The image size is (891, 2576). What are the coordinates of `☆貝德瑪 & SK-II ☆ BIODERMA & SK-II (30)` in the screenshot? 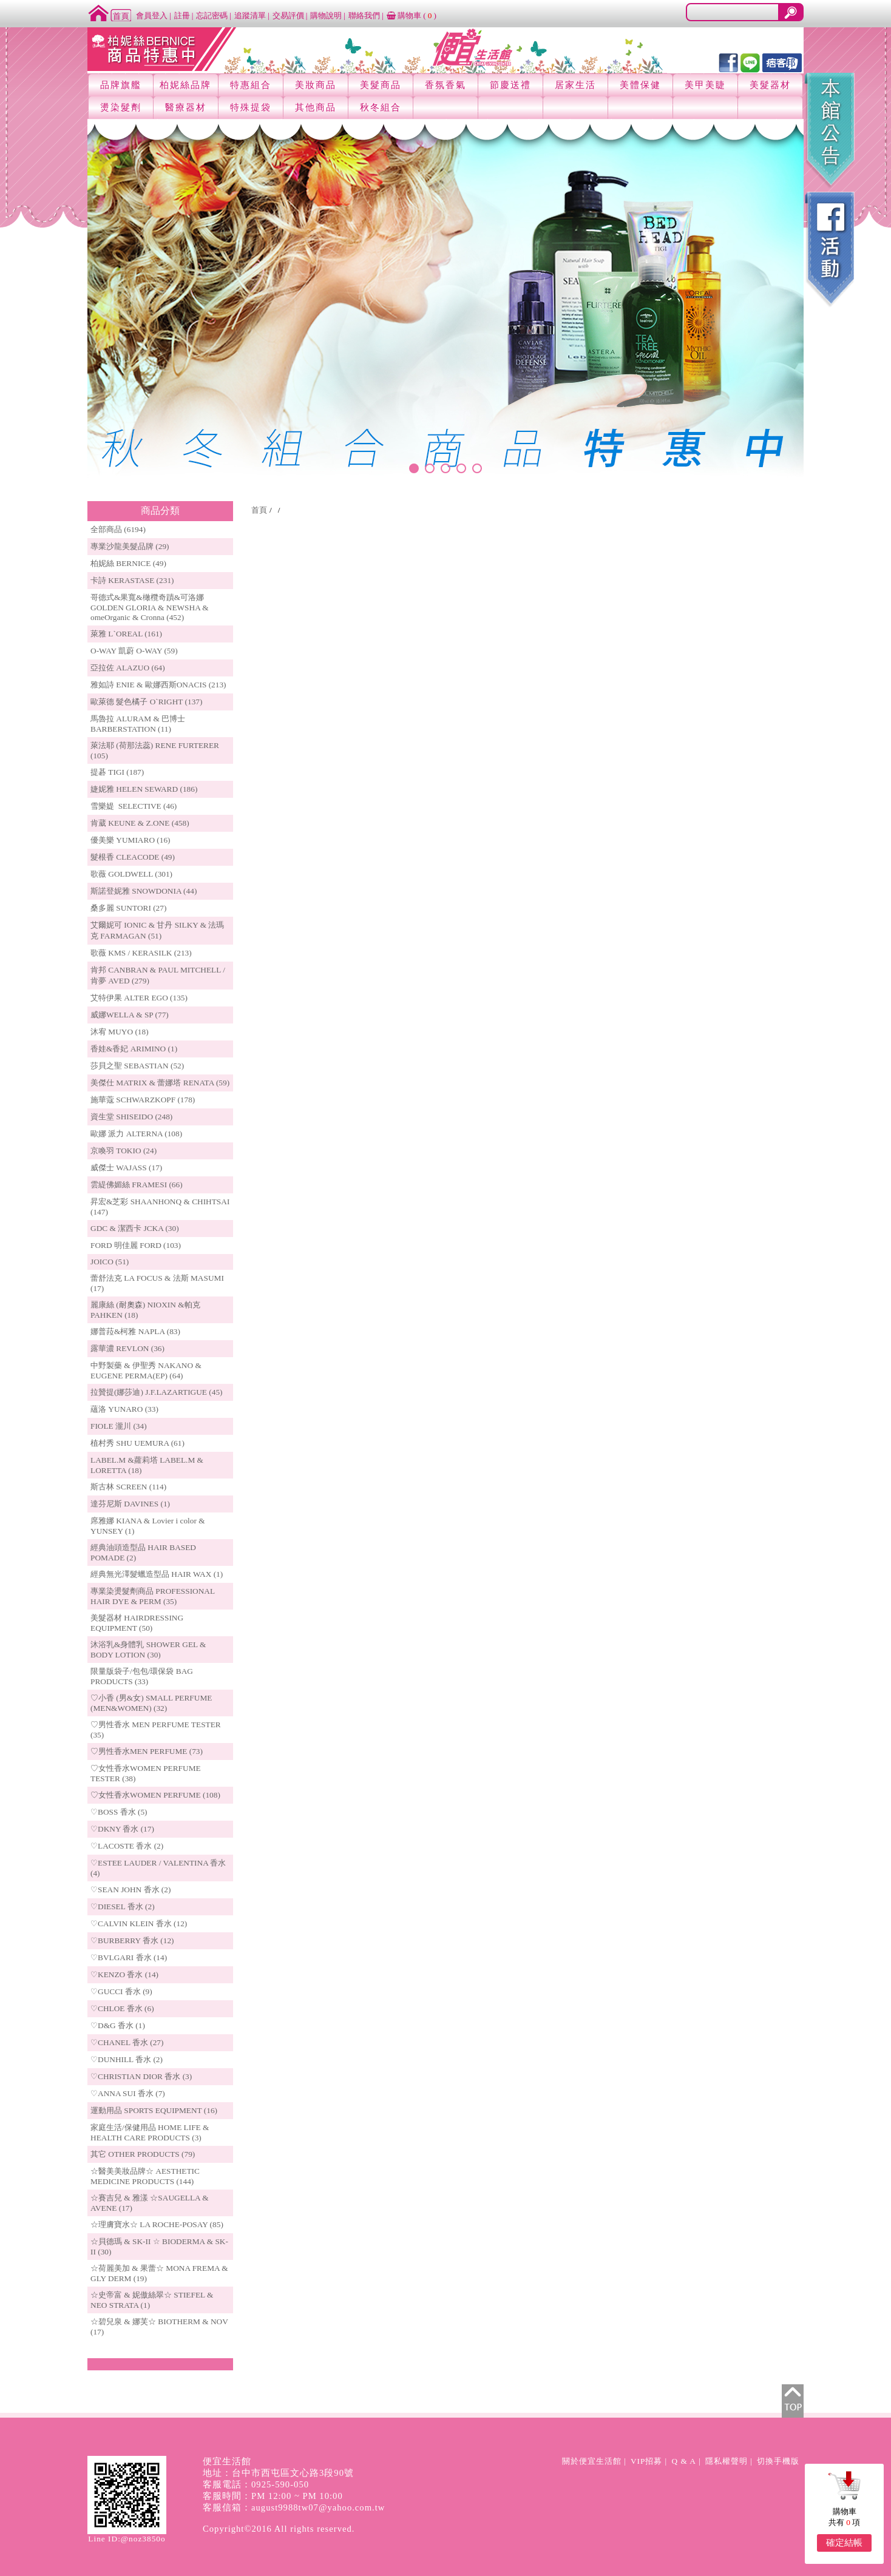 It's located at (159, 2246).